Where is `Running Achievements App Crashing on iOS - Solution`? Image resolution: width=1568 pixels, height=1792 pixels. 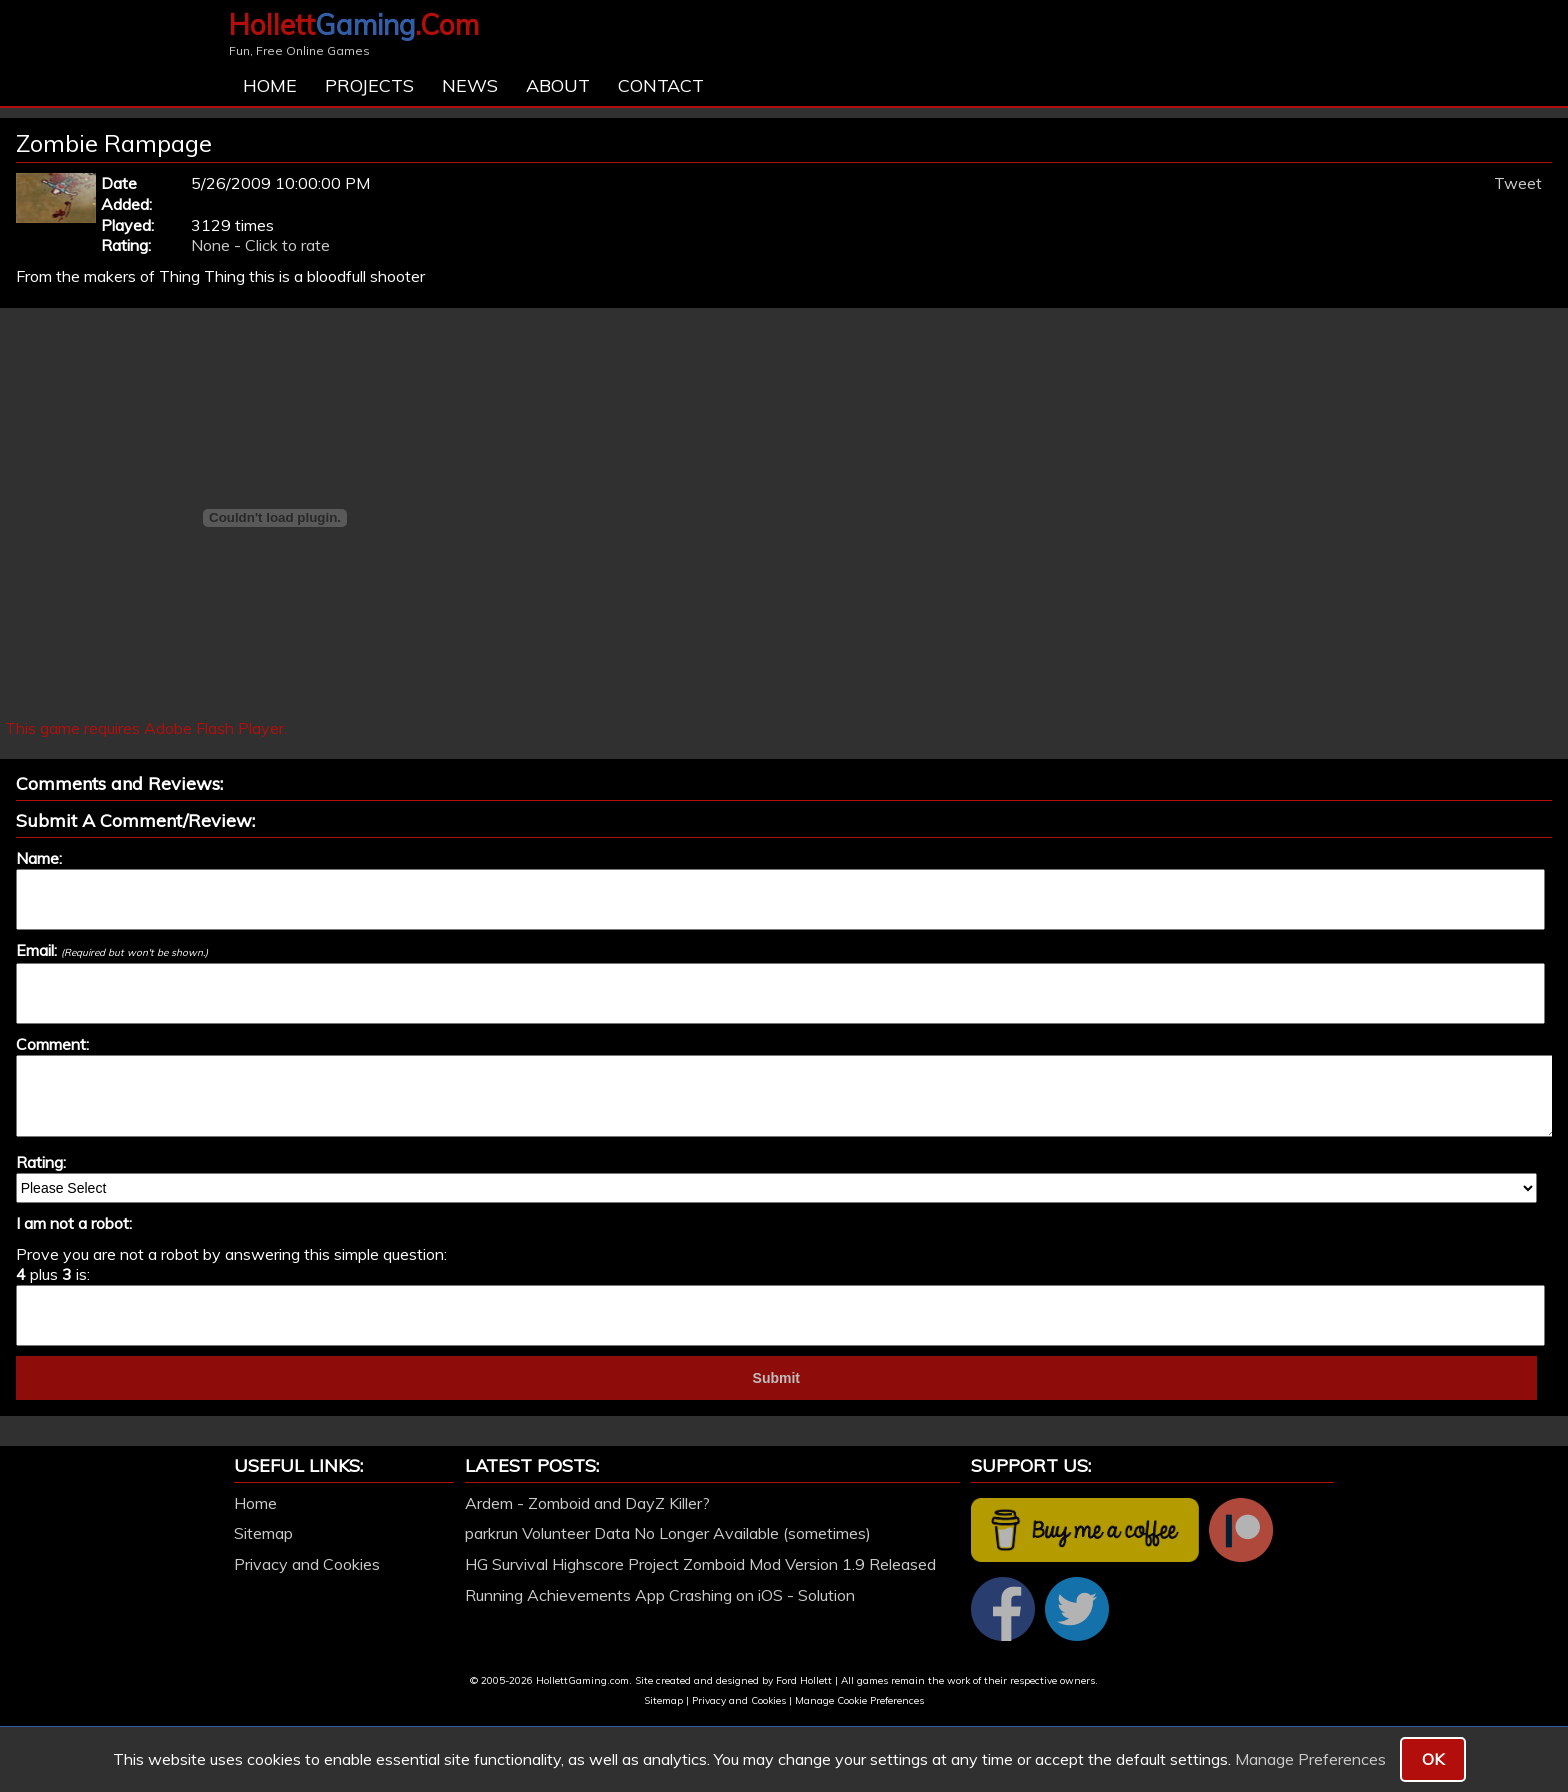
Running Achievements App Crashing on iOS - Solution is located at coordinates (660, 1595).